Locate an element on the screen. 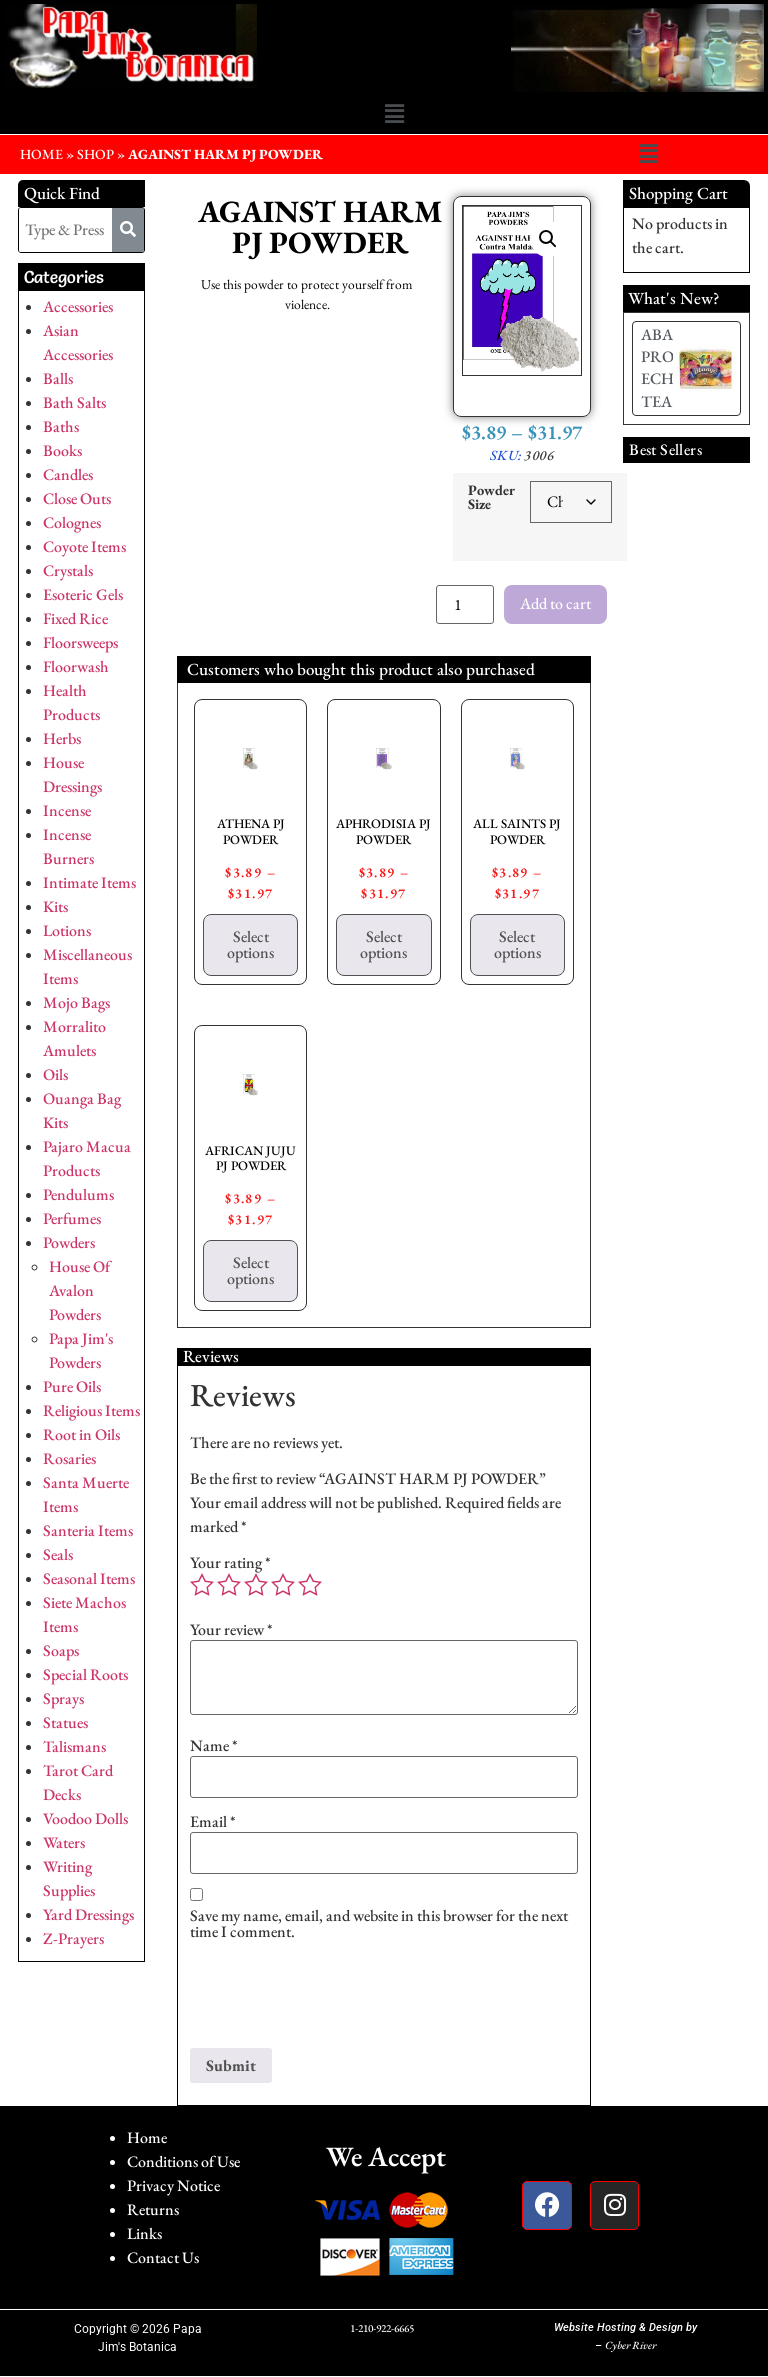 The image size is (768, 2377). Select options [Select options for “AFRICAN JUJU PJ POWDER”] is located at coordinates (250, 1270).